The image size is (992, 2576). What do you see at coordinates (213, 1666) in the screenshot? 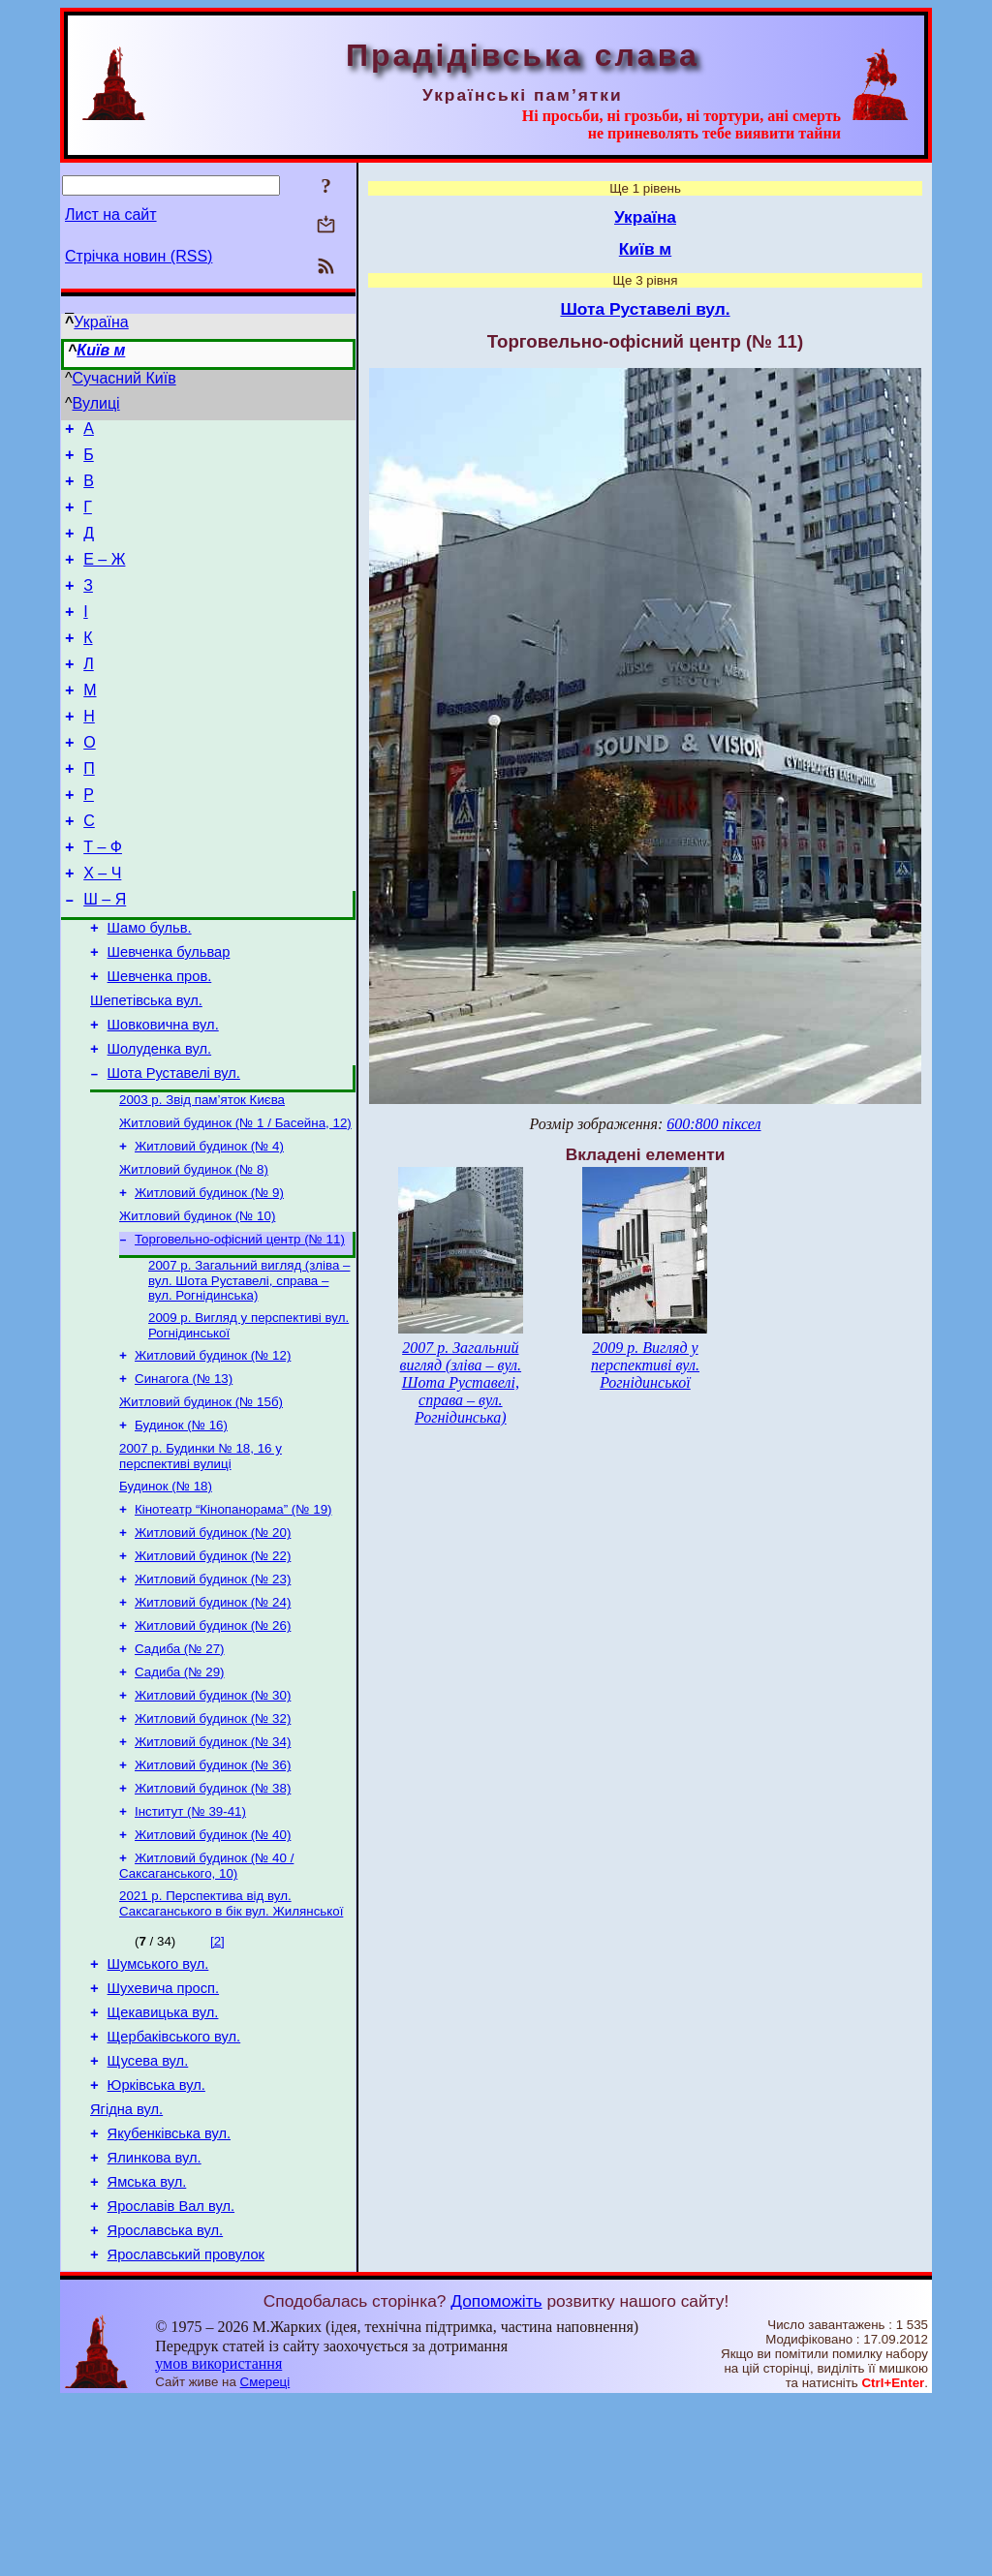
I see `Житловий будинок (№ 22)` at bounding box center [213, 1666].